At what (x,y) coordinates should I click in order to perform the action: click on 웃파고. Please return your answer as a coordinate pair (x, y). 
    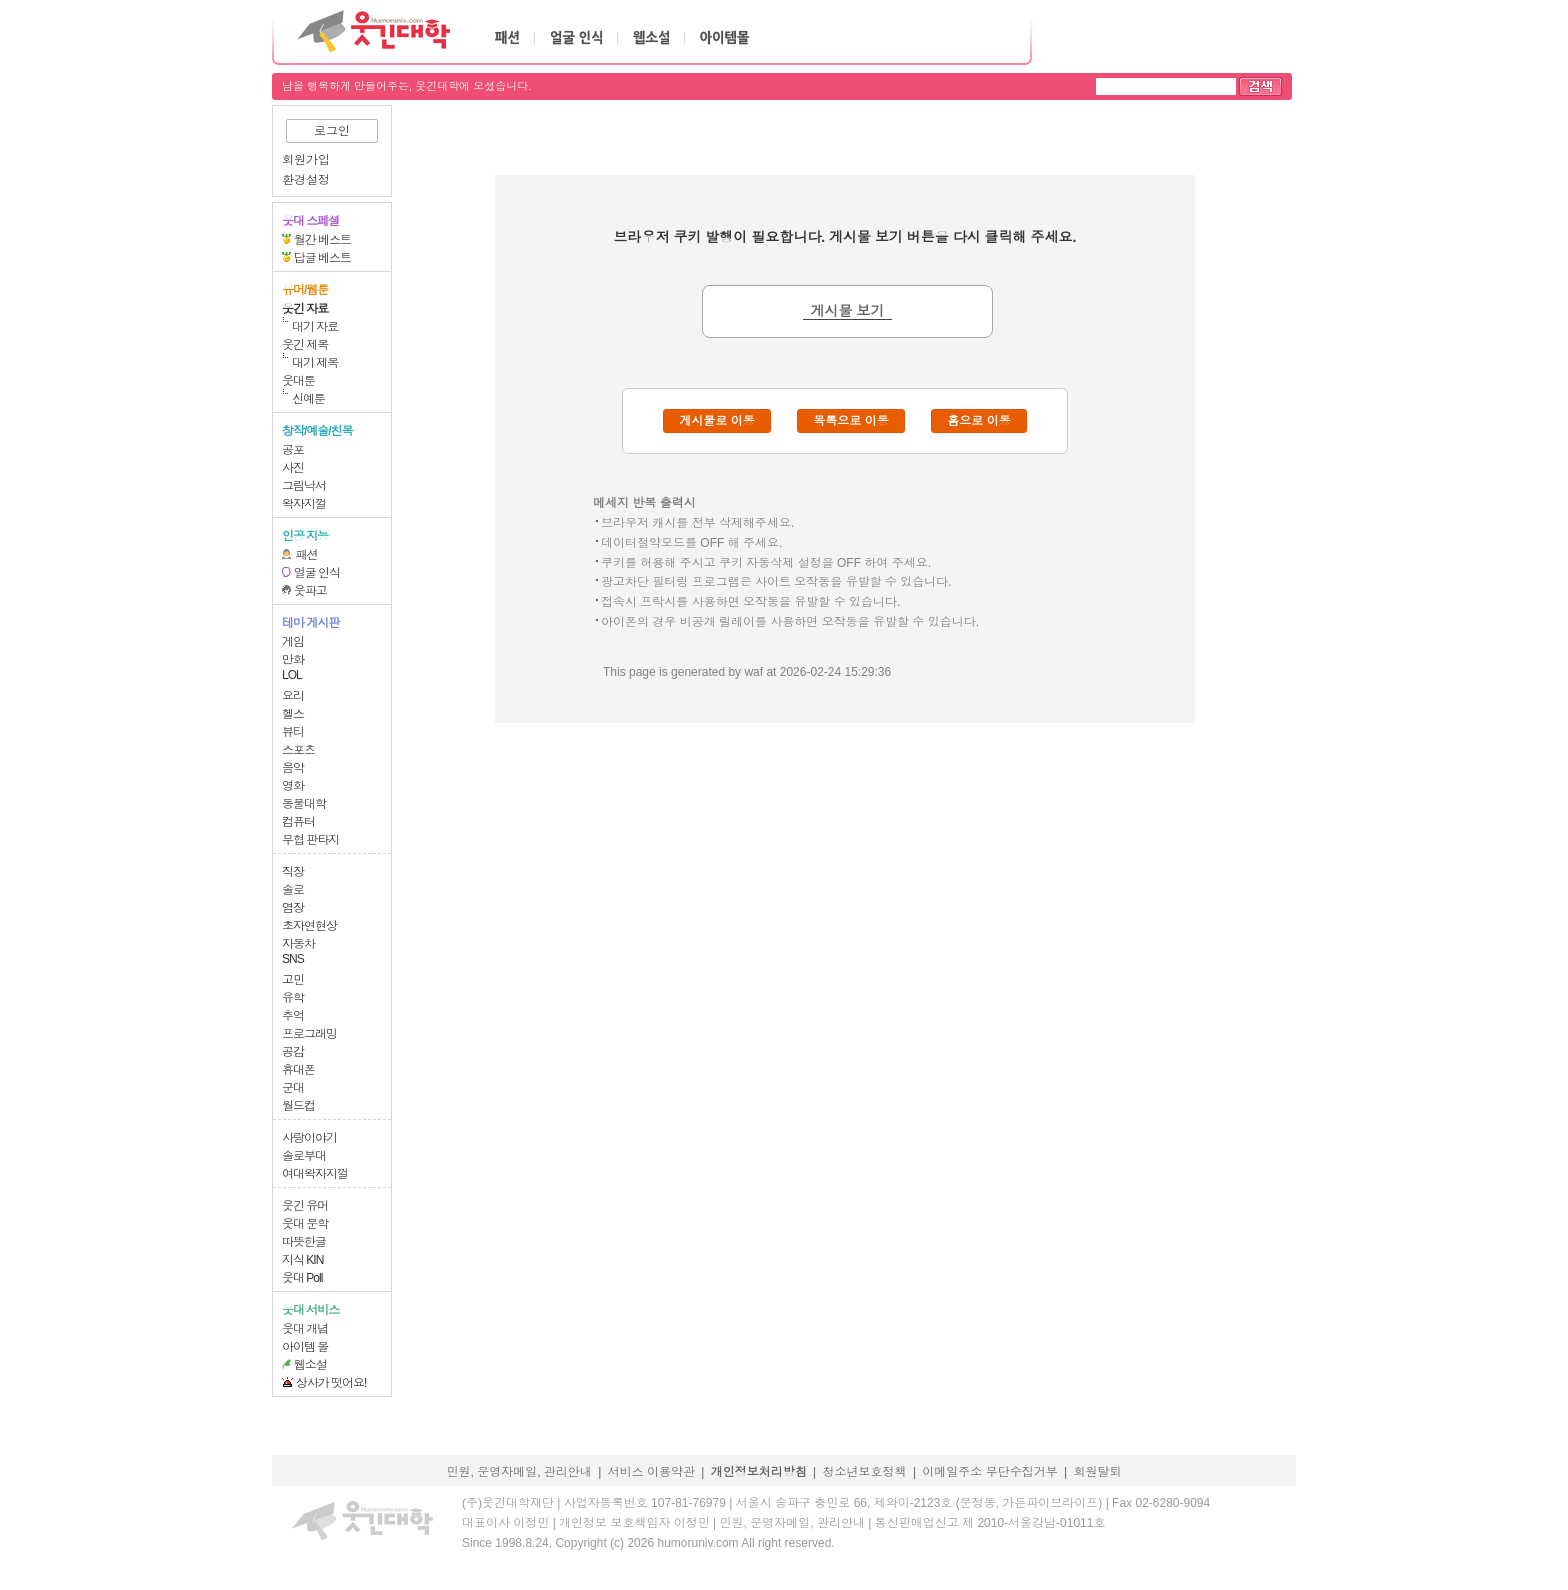
    Looking at the image, I should click on (310, 591).